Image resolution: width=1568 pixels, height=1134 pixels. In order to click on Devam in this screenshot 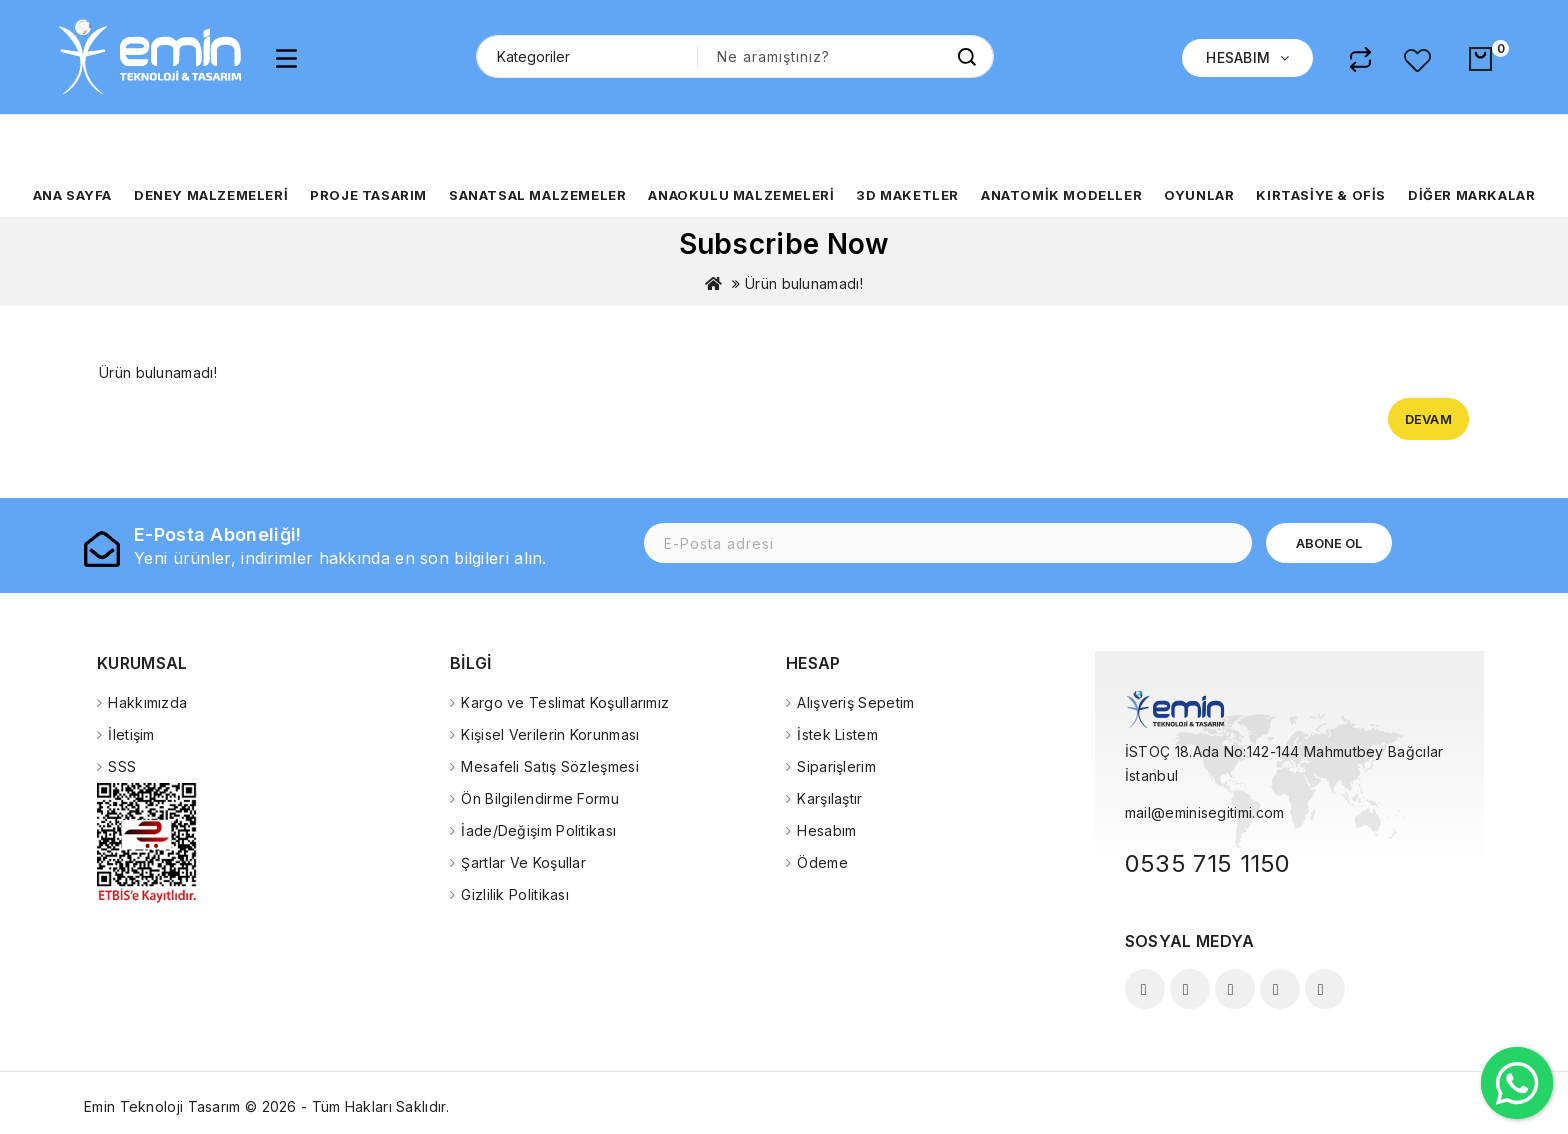, I will do `click(1429, 419)`.